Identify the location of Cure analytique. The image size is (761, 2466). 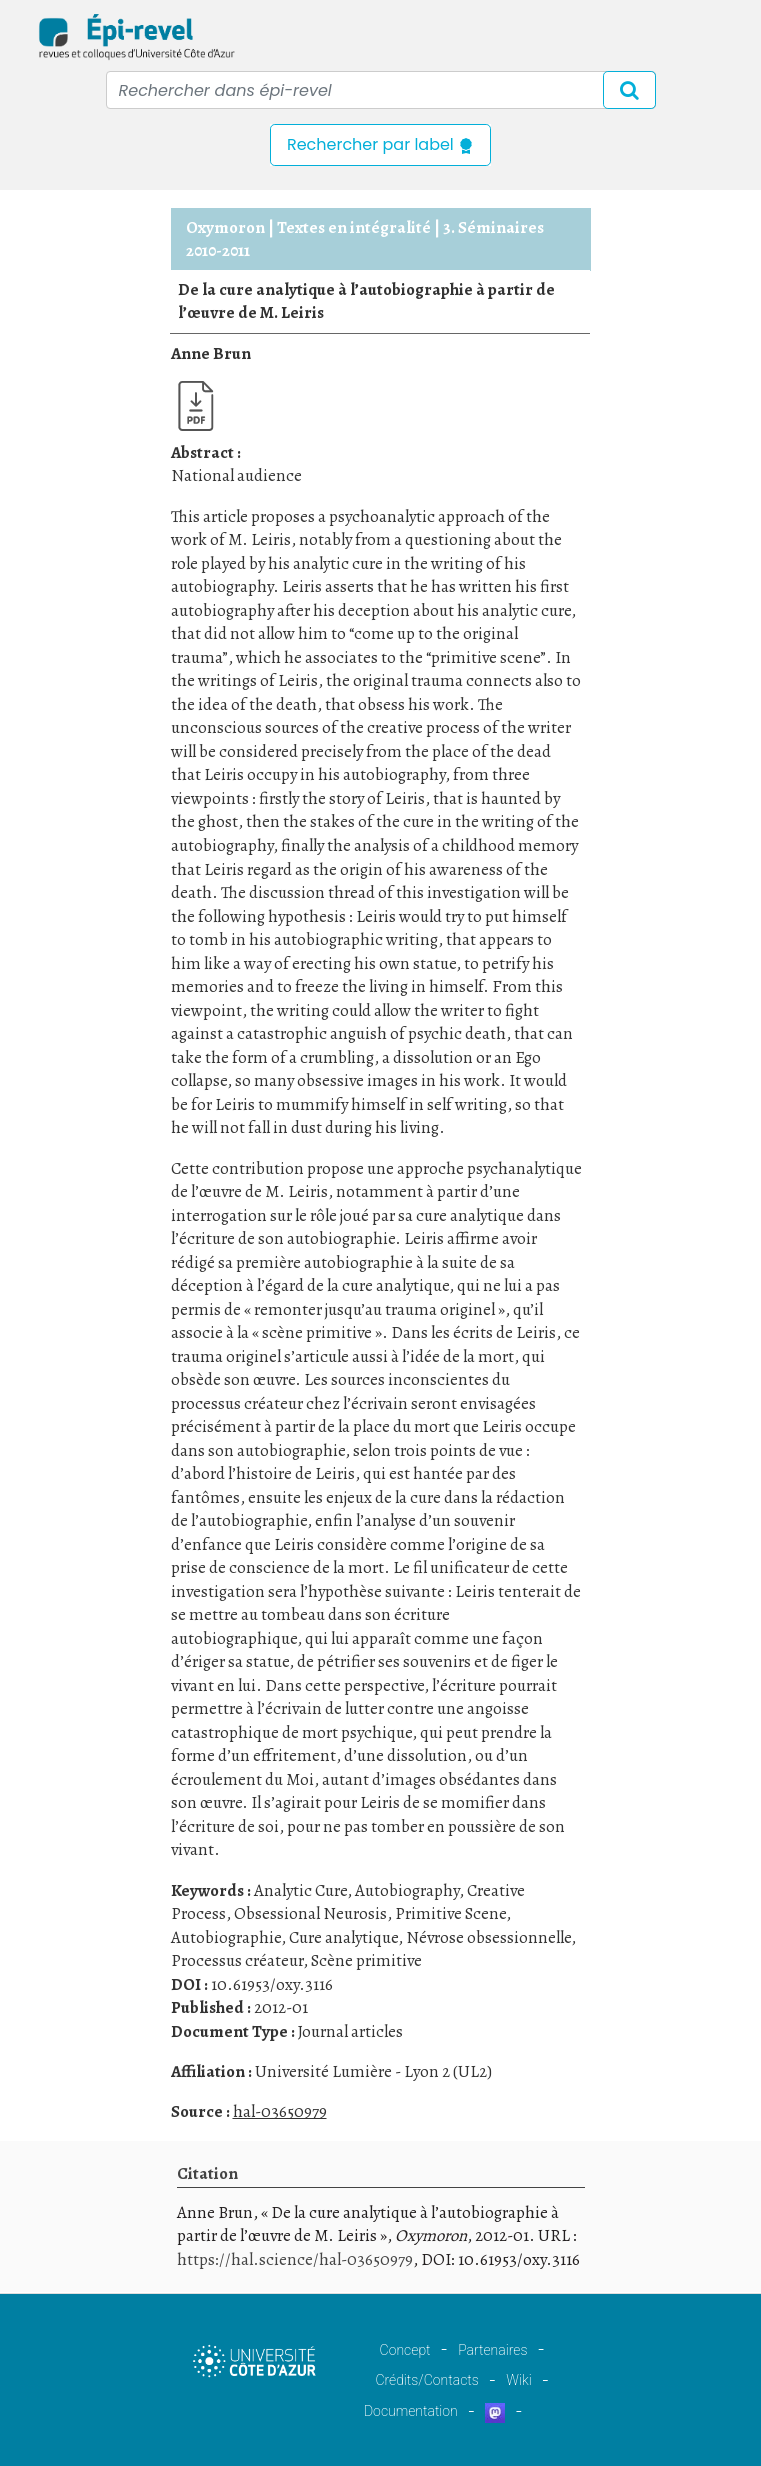
(343, 1937).